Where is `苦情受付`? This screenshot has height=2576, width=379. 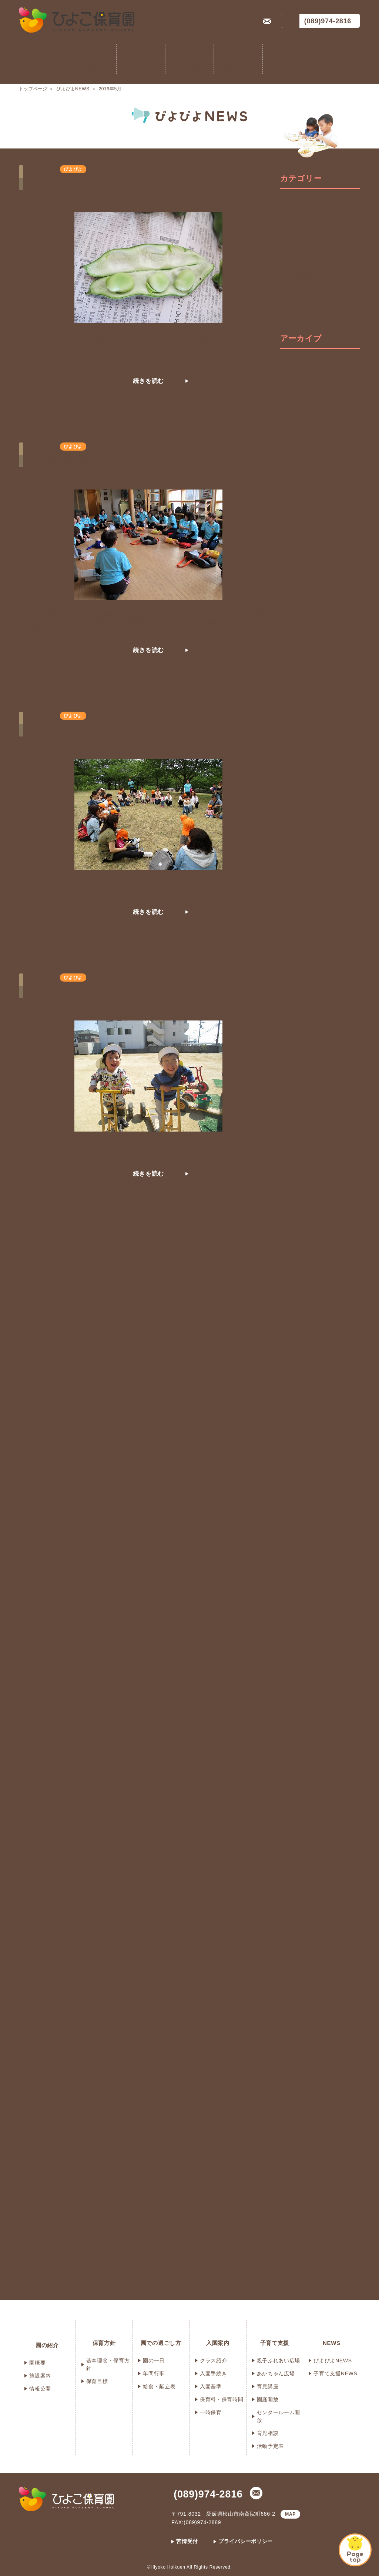 苦情受付 is located at coordinates (187, 2541).